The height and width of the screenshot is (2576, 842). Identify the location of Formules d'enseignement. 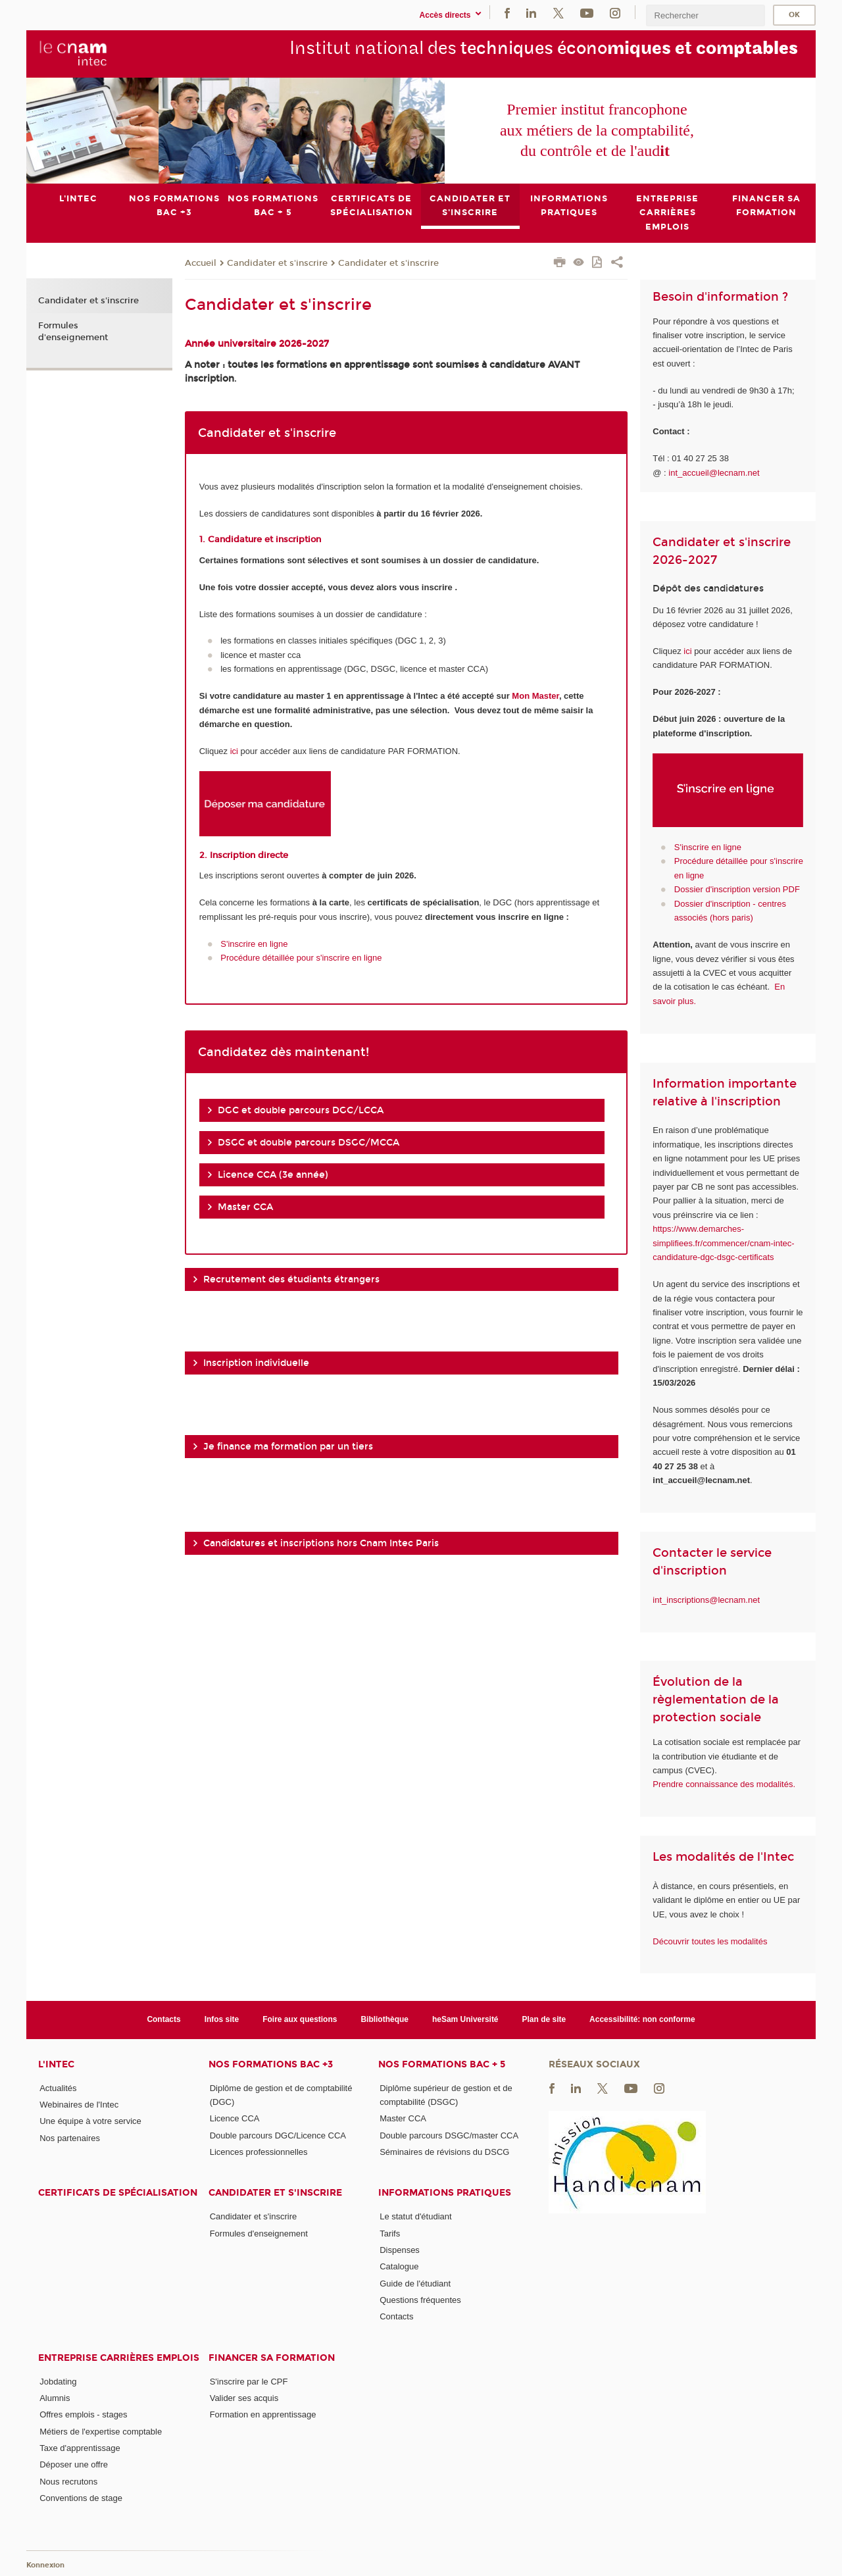
(73, 331).